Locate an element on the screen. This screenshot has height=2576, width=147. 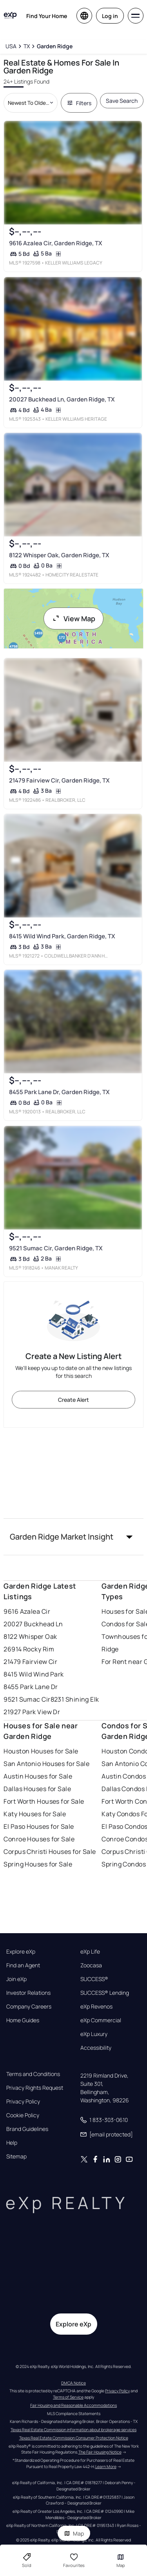
Sold is located at coordinates (26, 2560).